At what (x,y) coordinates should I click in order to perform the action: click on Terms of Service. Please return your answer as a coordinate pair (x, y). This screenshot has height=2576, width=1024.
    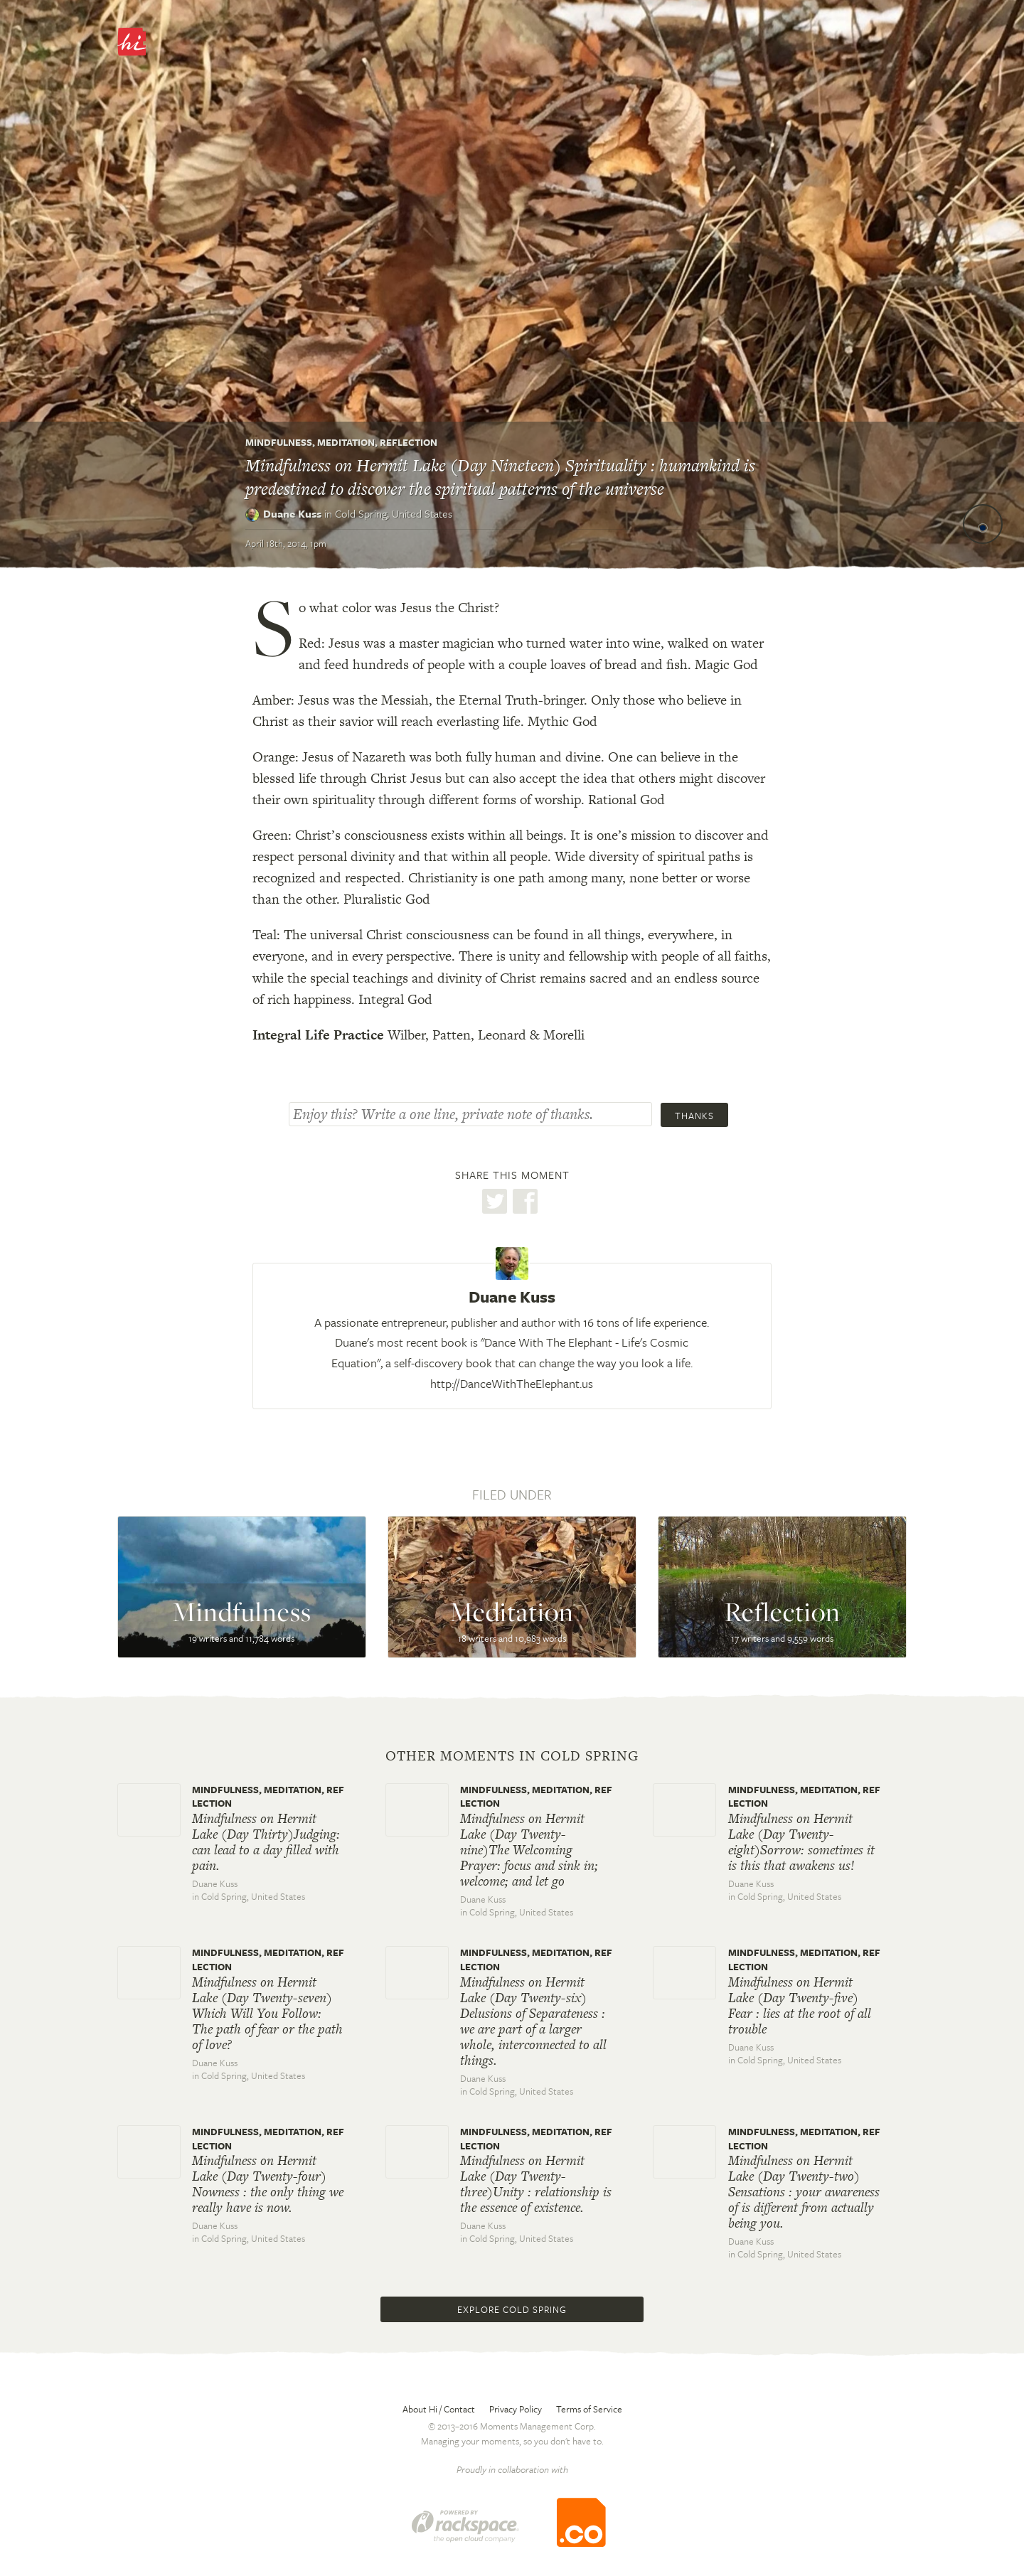
    Looking at the image, I should click on (589, 2409).